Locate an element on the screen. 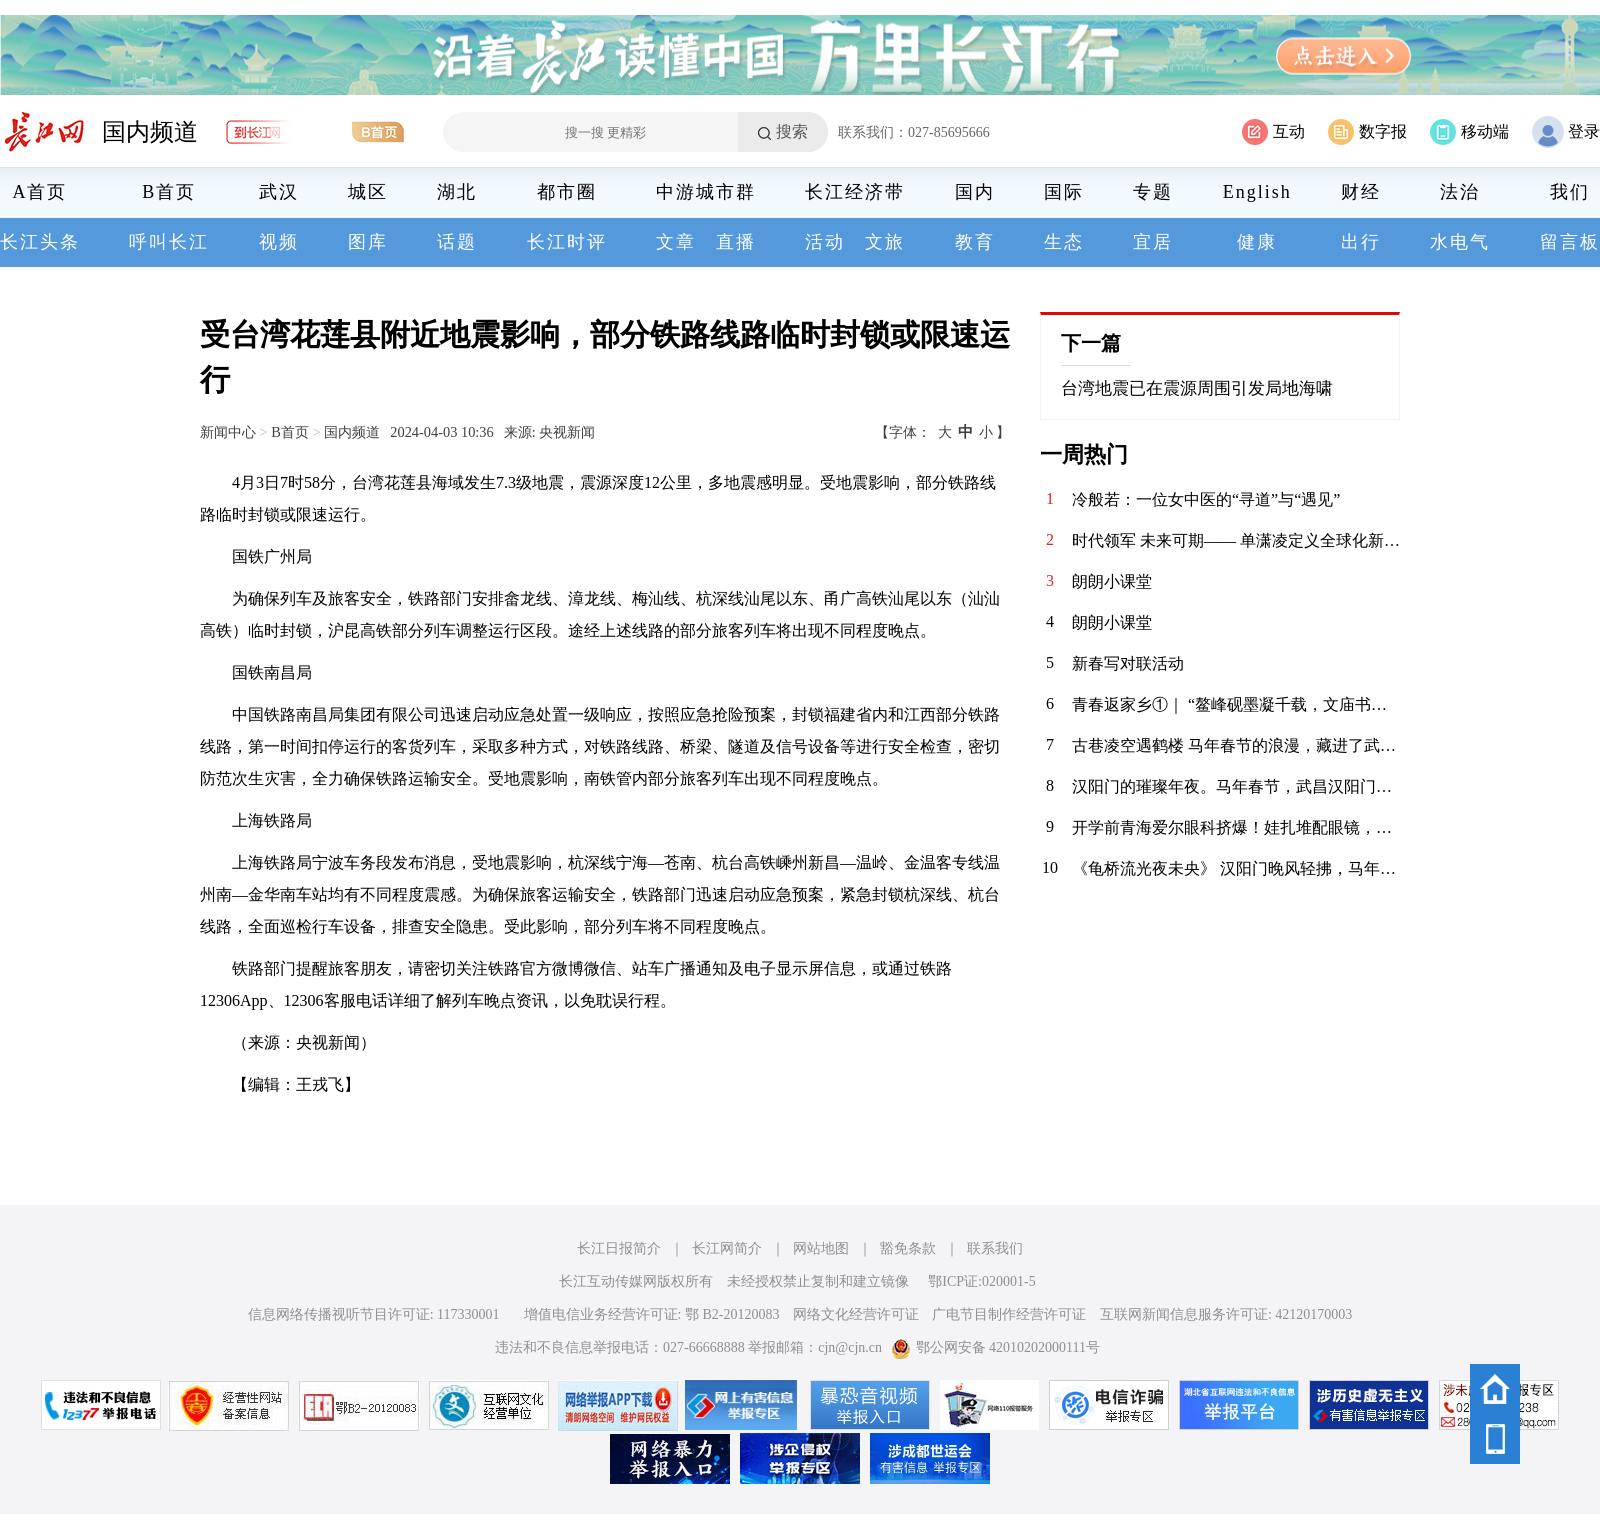 This screenshot has height=1514, width=1600. 信息网络传播视听节目许可证: 117330001 is located at coordinates (374, 1314).